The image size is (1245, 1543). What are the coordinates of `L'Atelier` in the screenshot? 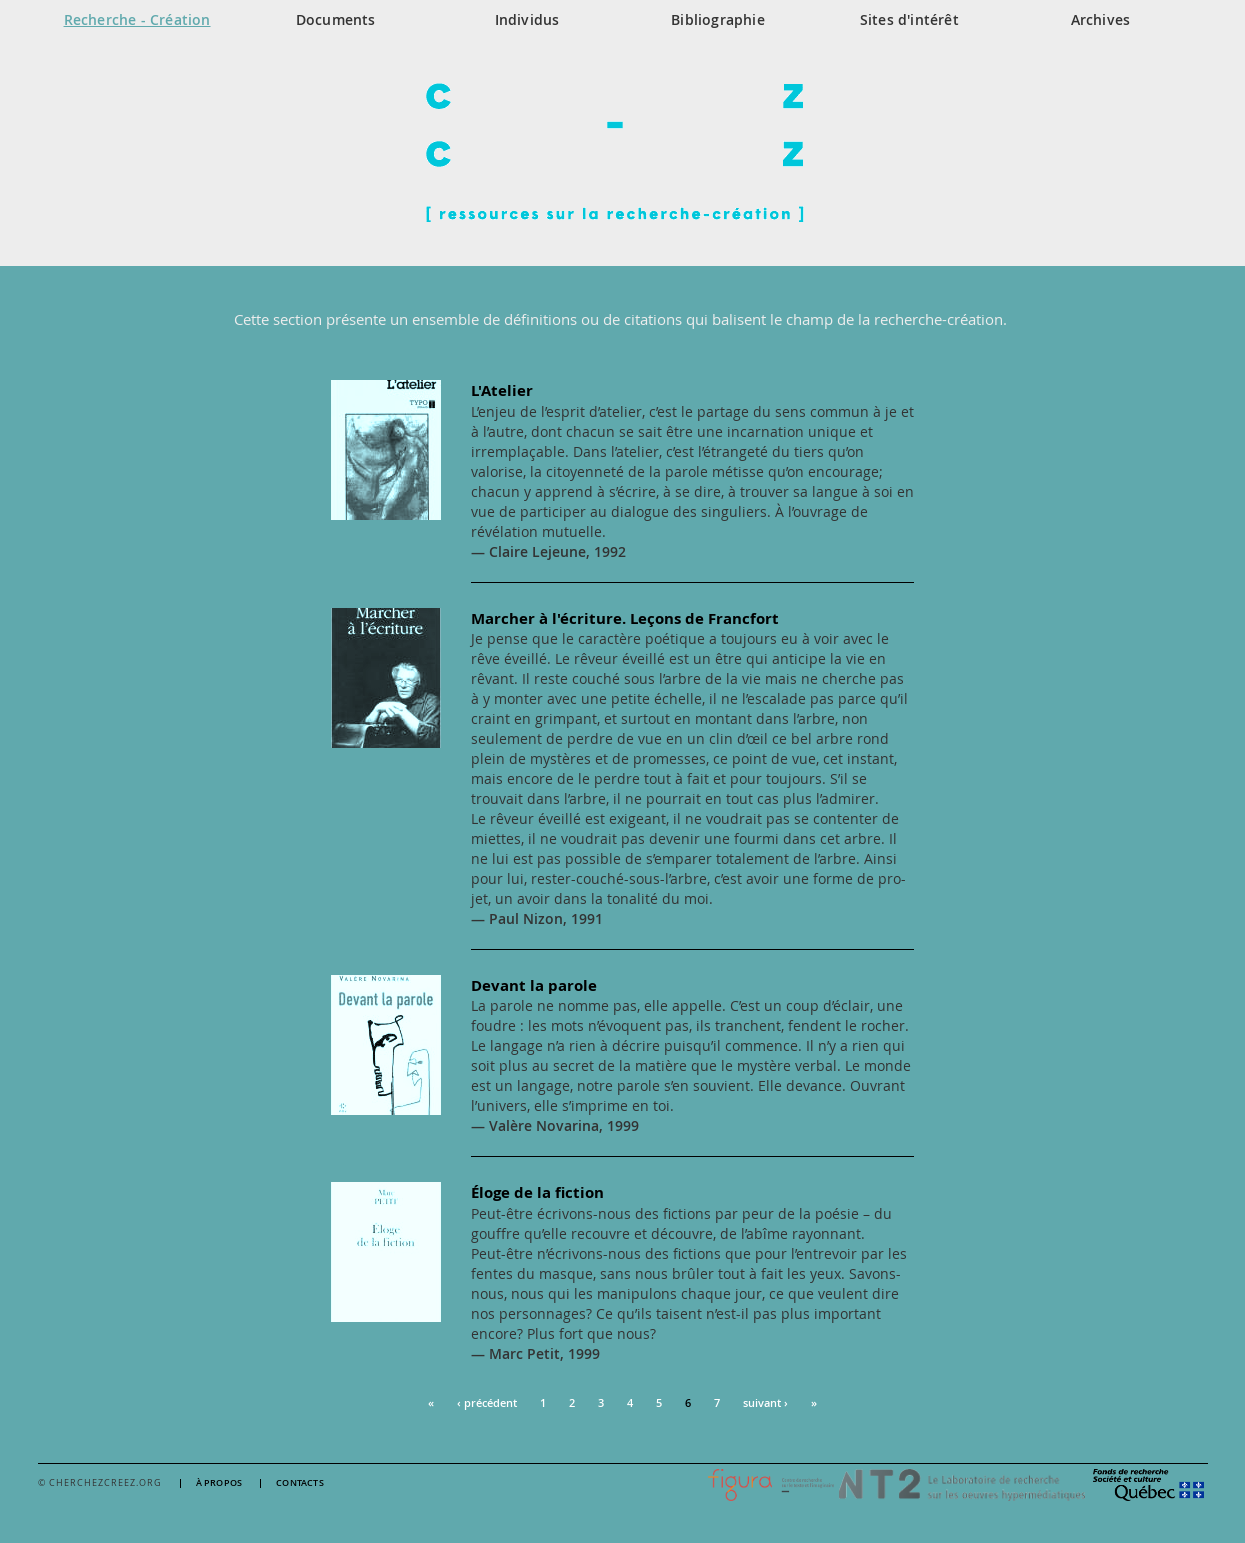 It's located at (502, 390).